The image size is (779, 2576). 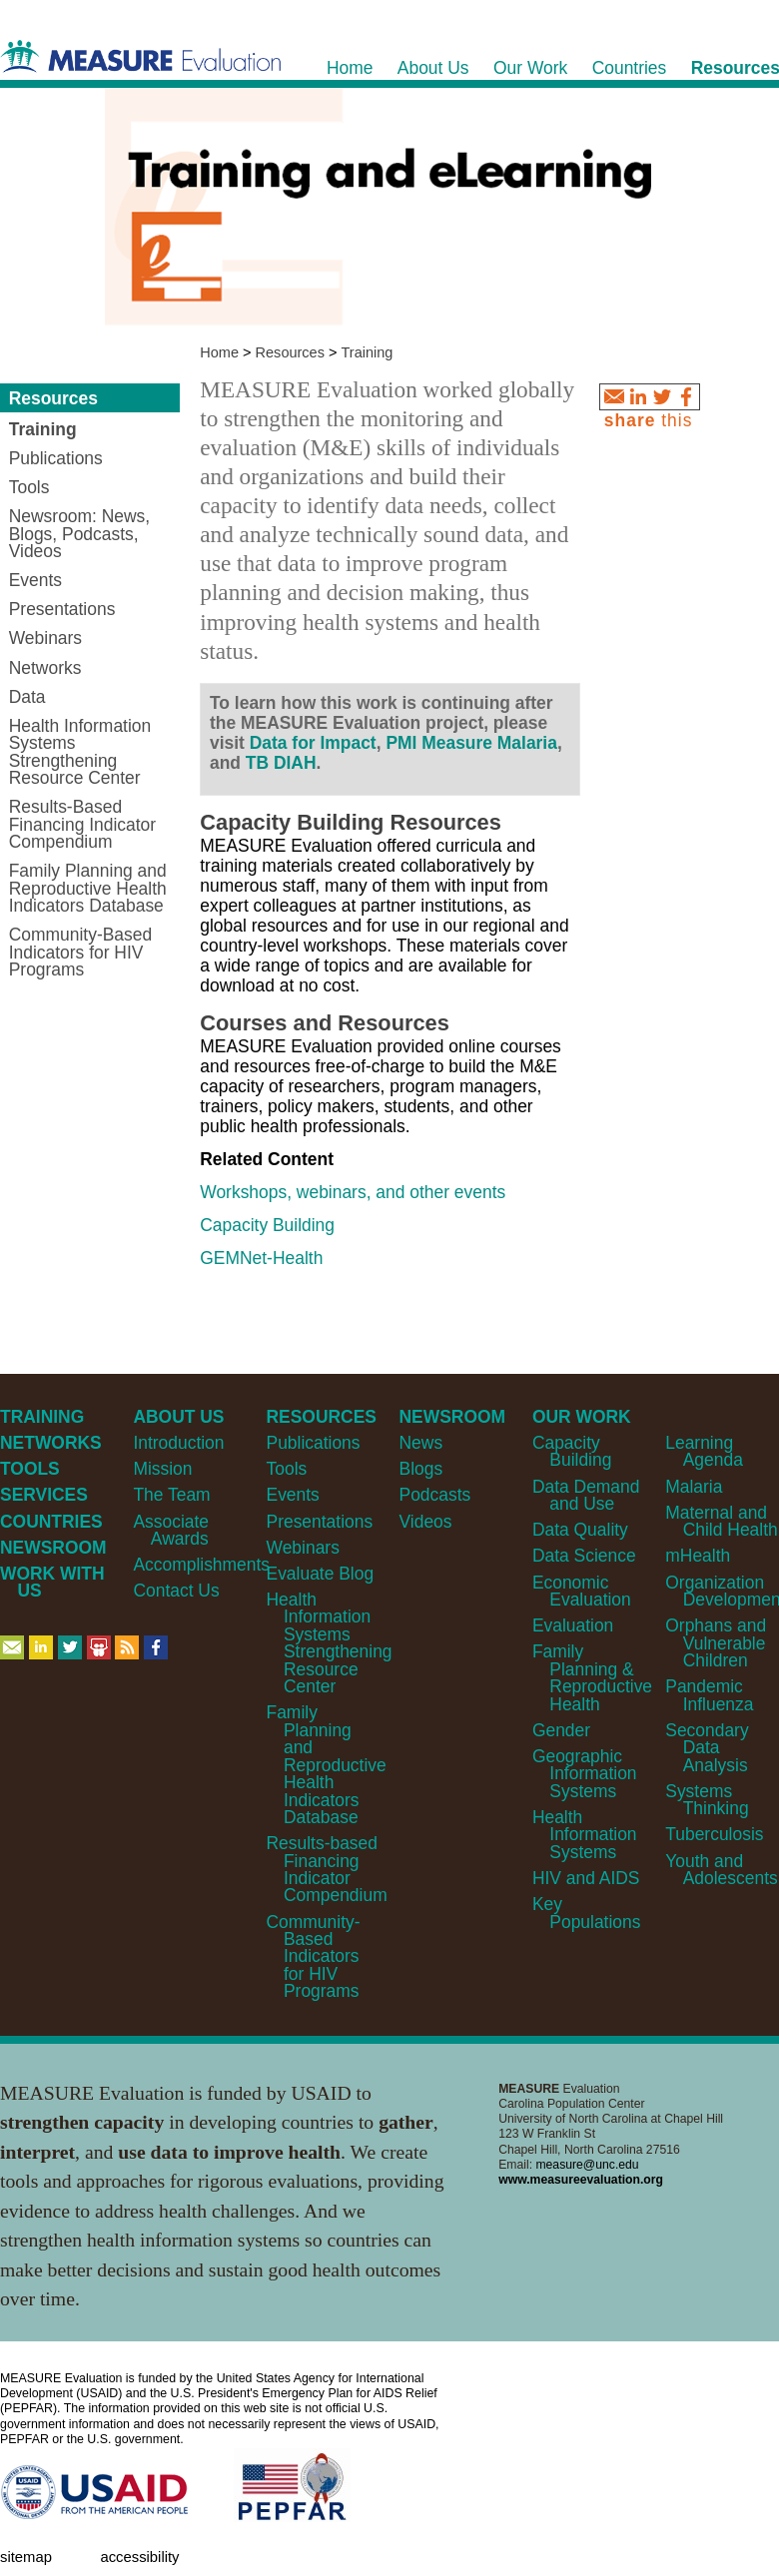 What do you see at coordinates (586, 1495) in the screenshot?
I see `Data Demand and Use` at bounding box center [586, 1495].